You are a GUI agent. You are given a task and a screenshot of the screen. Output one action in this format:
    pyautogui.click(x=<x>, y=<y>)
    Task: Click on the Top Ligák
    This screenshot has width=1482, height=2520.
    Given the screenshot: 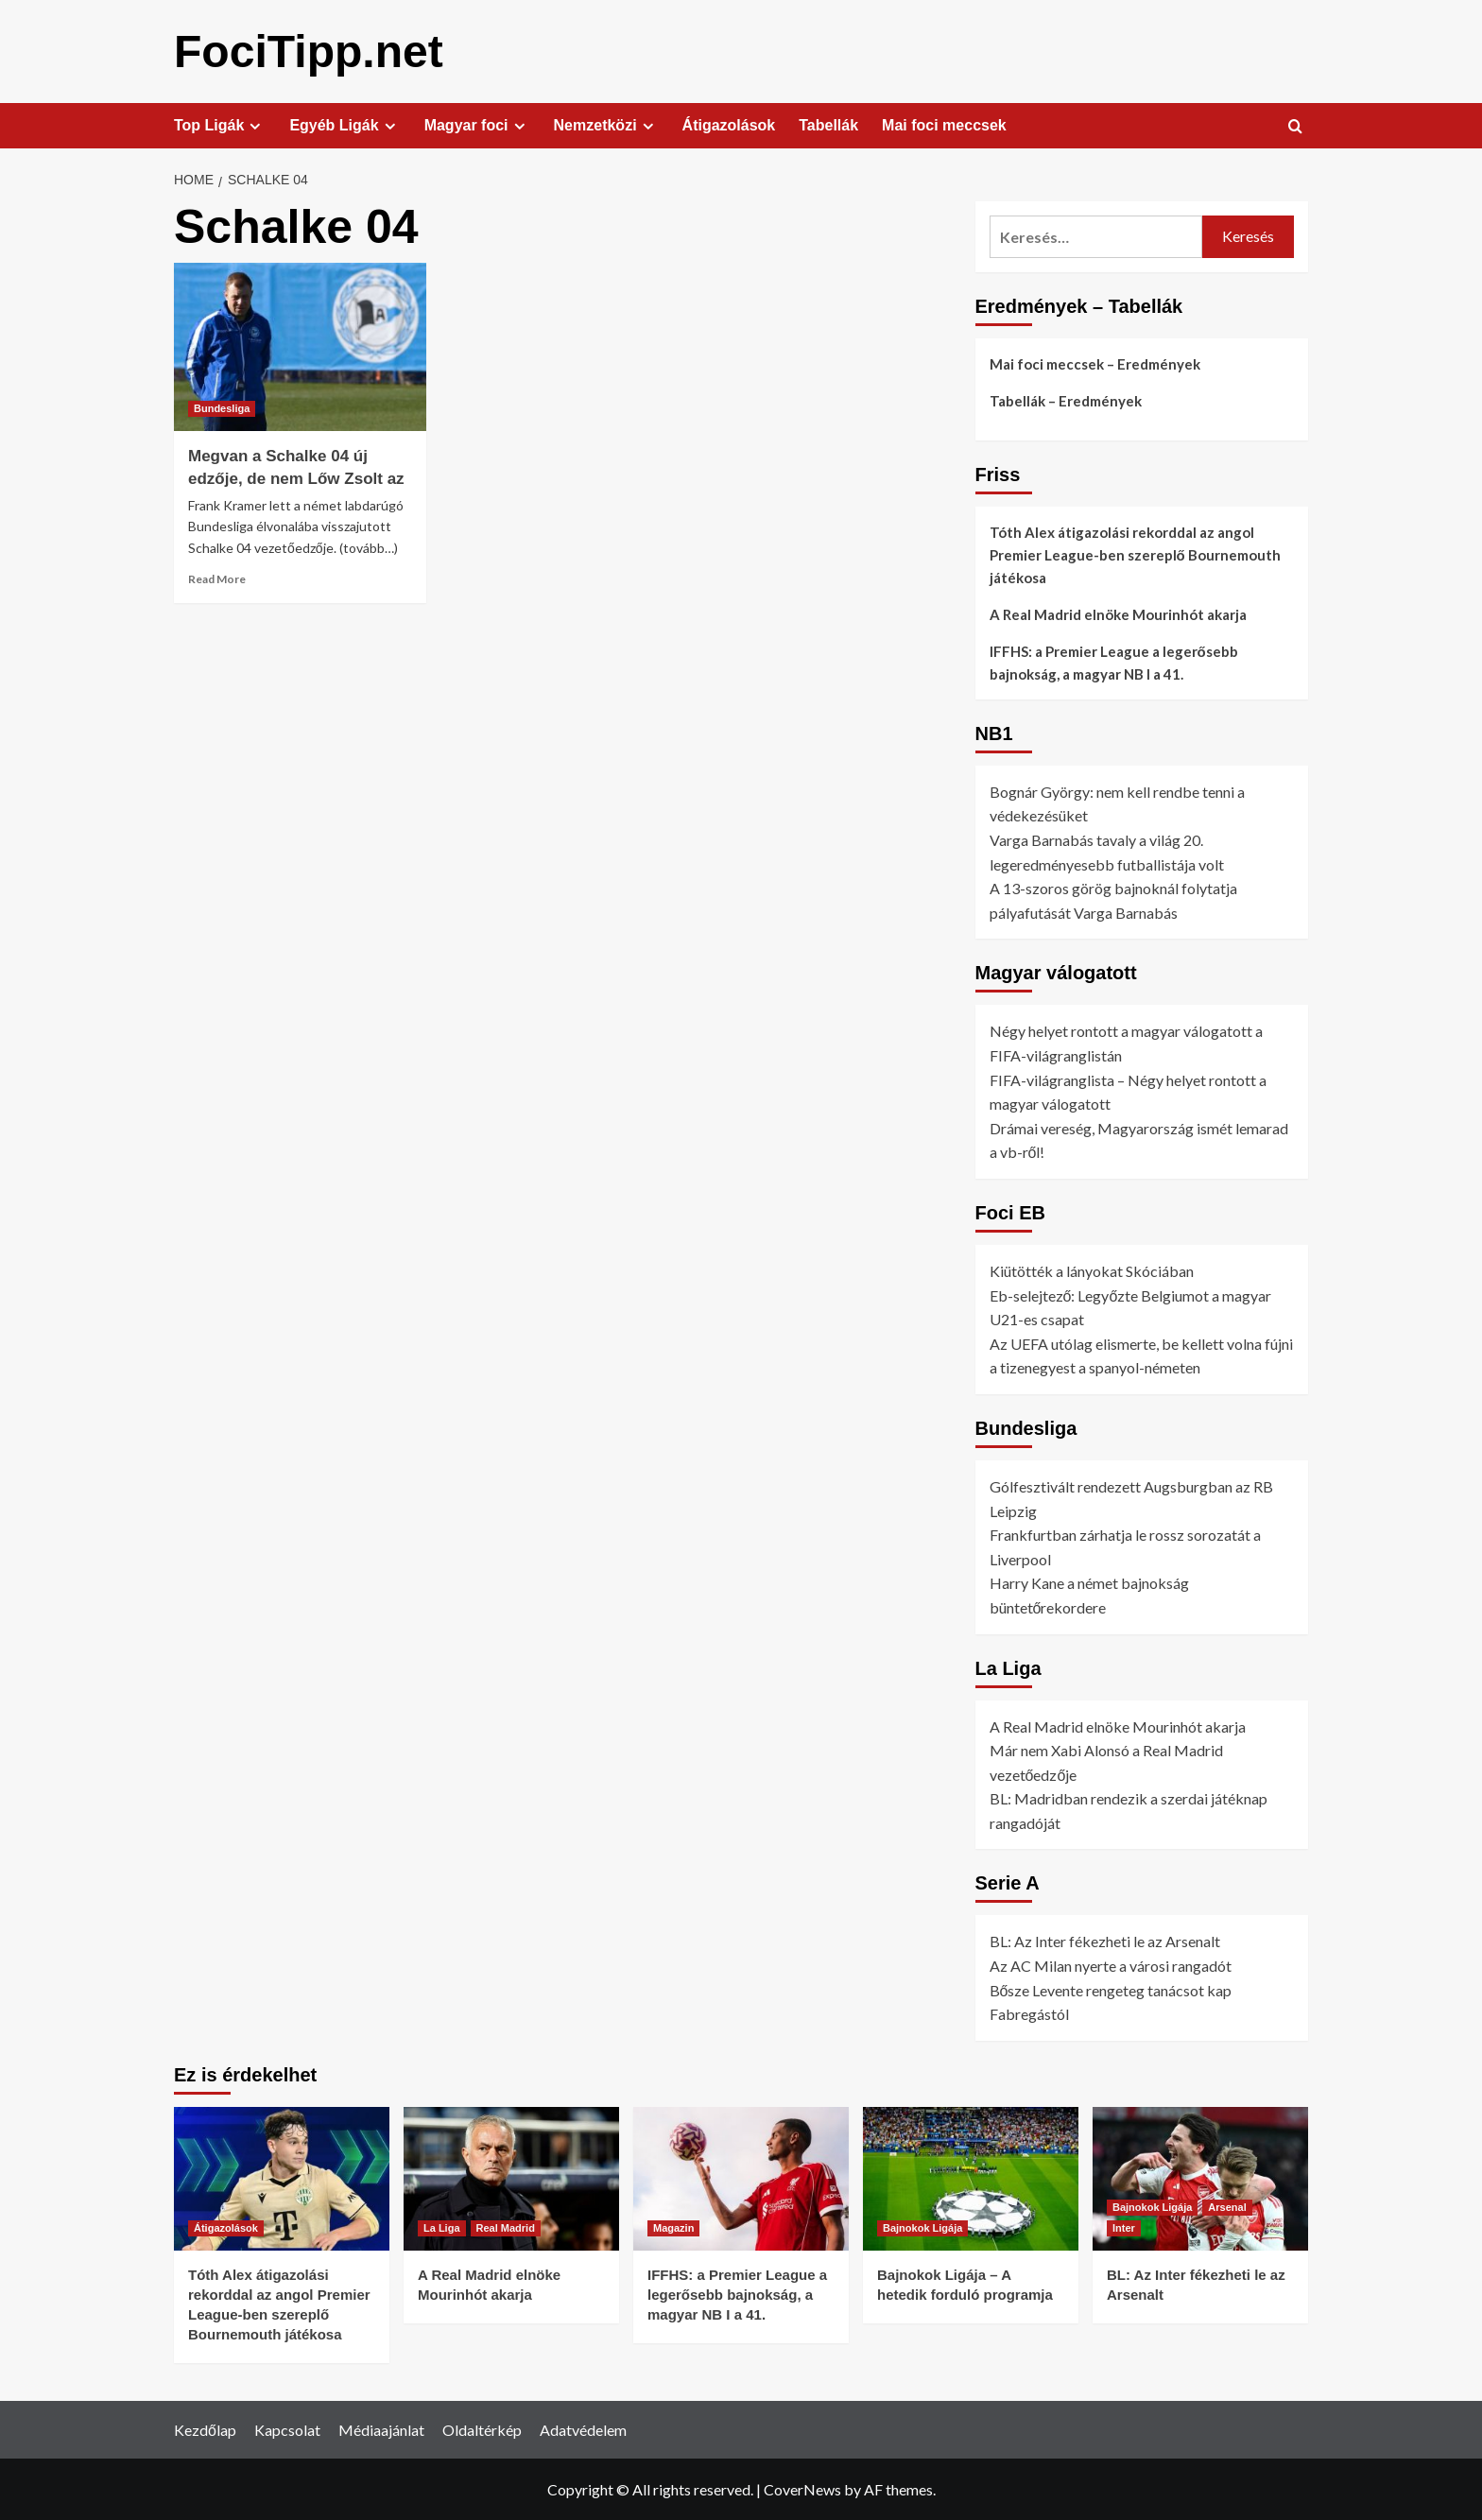 What is the action you would take?
    pyautogui.click(x=220, y=124)
    